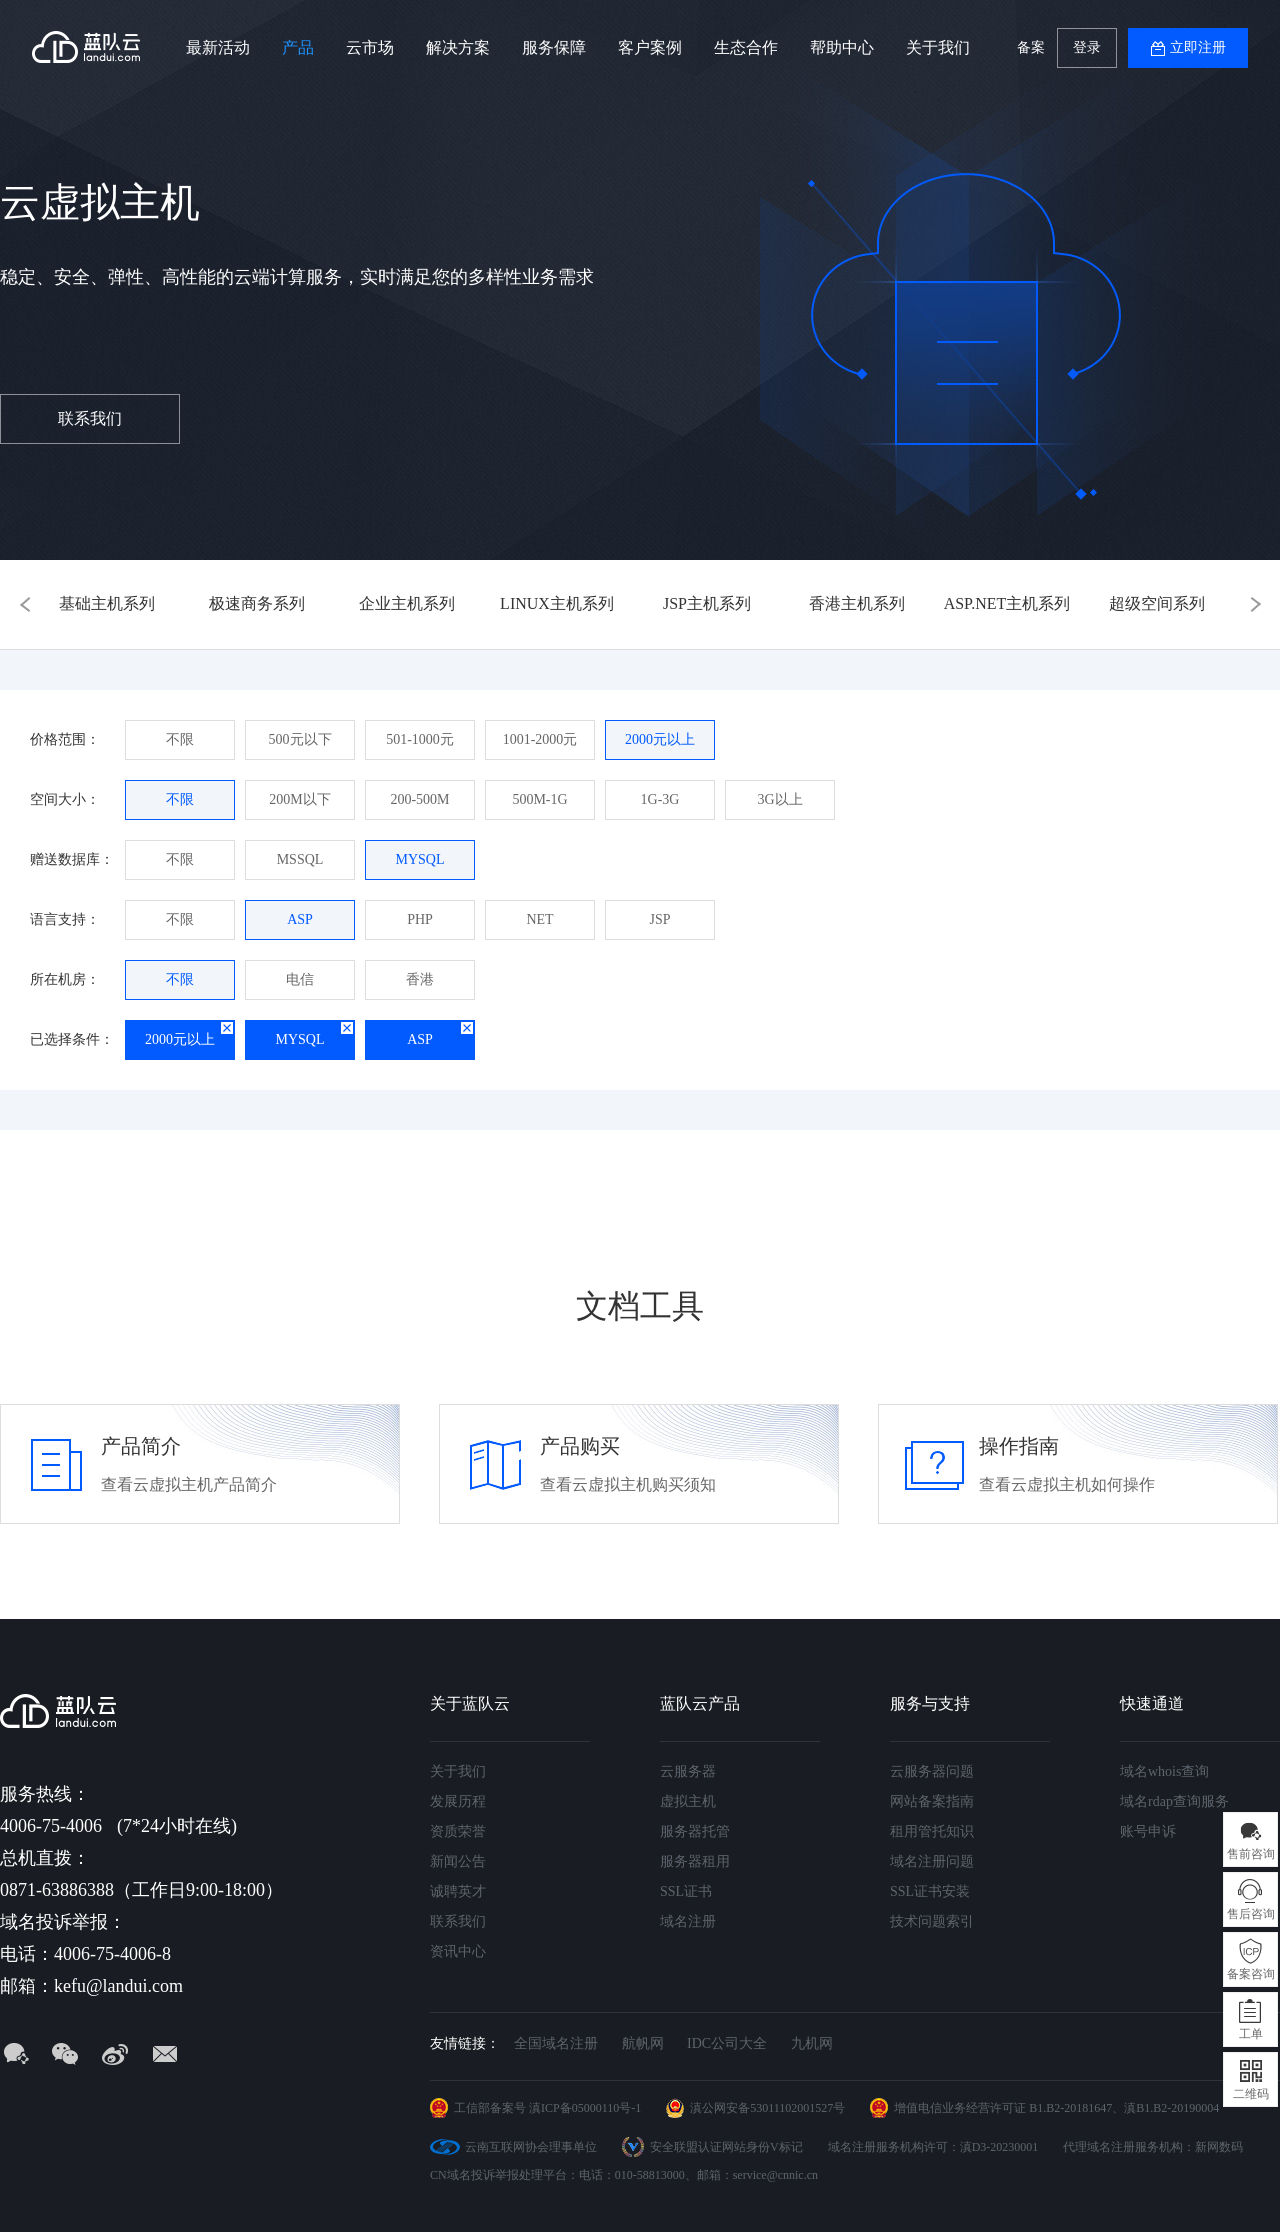 The height and width of the screenshot is (2232, 1280). I want to click on 产品, so click(298, 47).